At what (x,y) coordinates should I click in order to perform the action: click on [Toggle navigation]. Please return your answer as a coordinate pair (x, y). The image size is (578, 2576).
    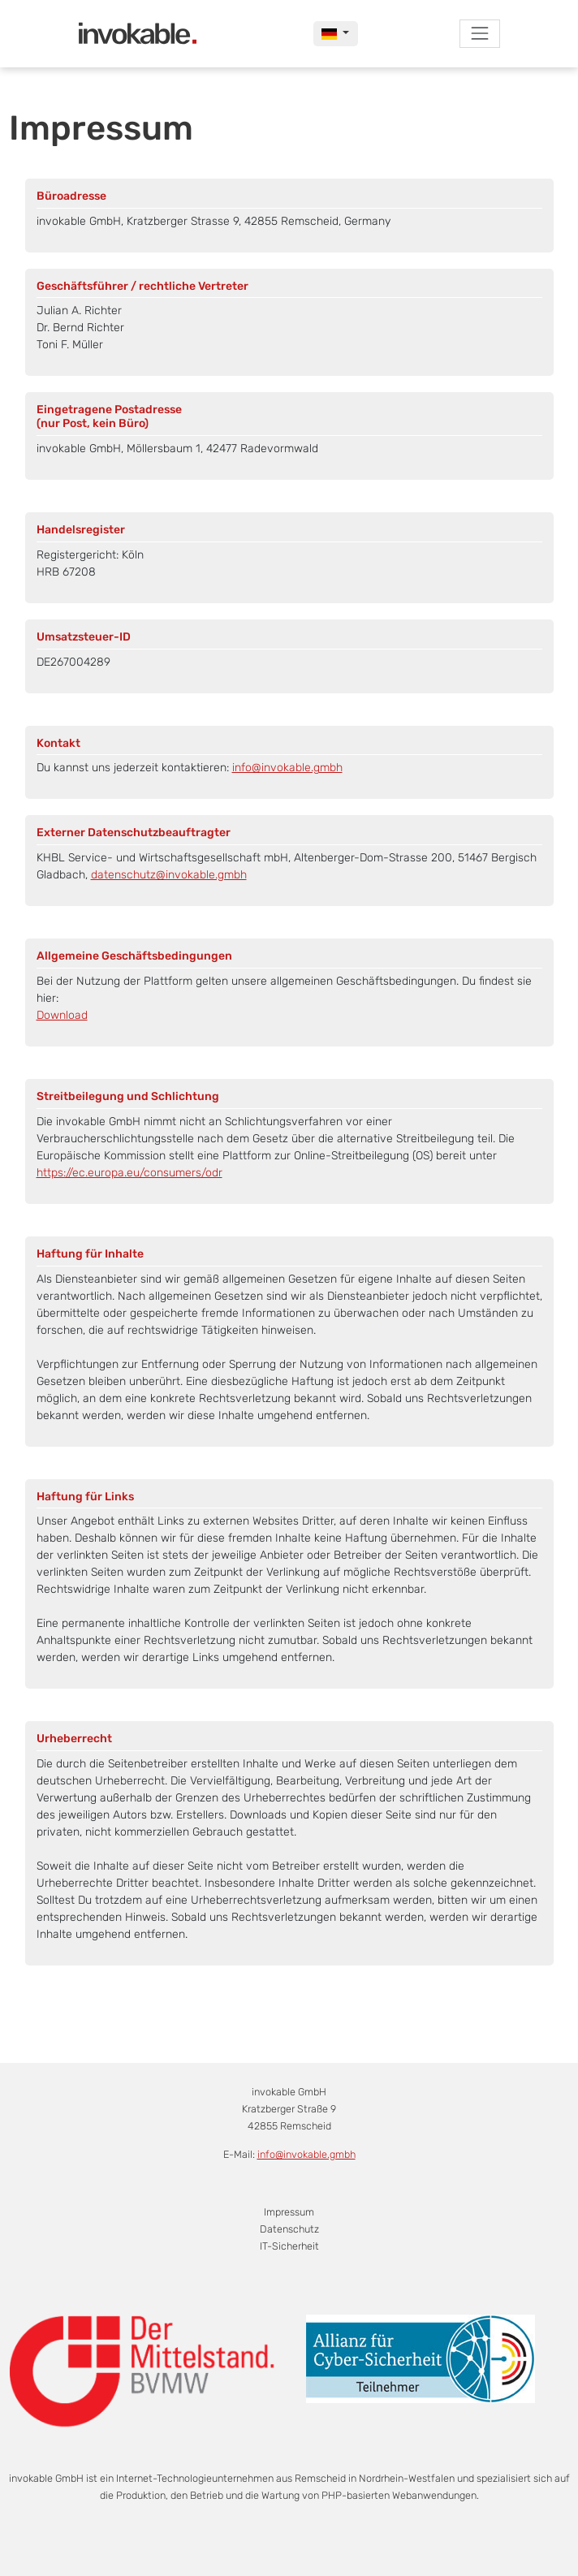
    Looking at the image, I should click on (479, 33).